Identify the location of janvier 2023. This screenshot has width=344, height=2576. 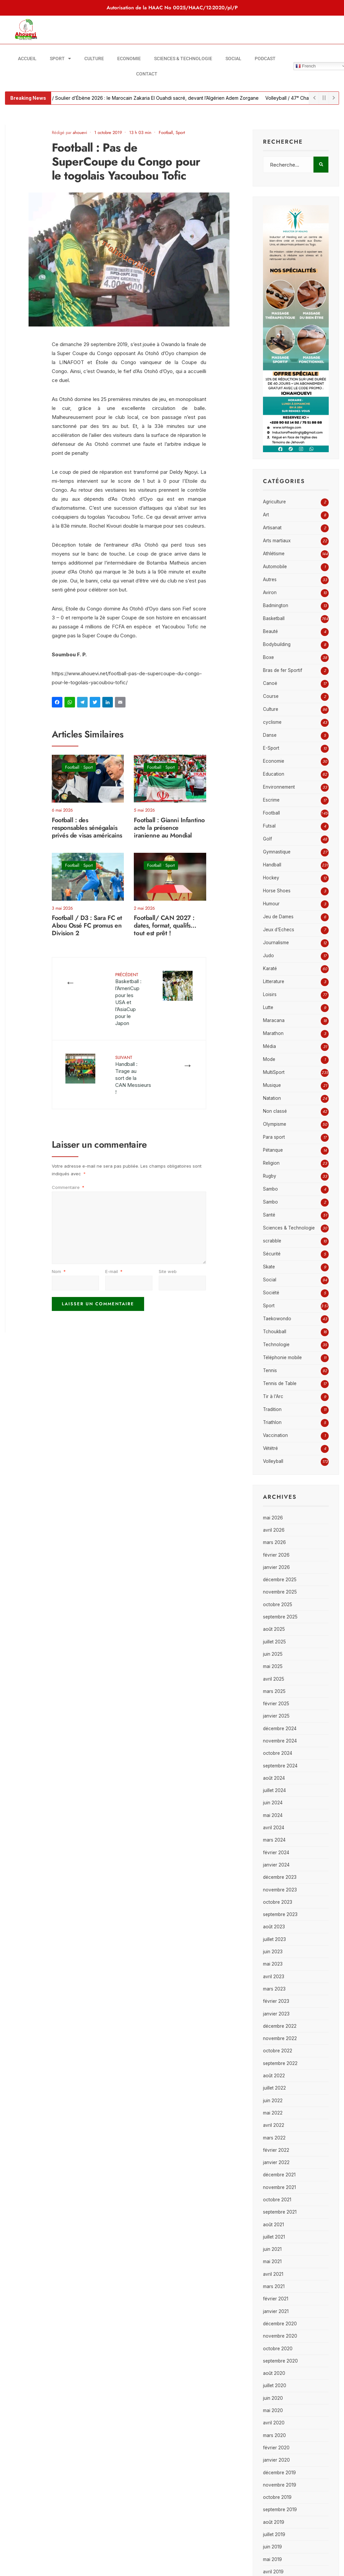
(276, 2013).